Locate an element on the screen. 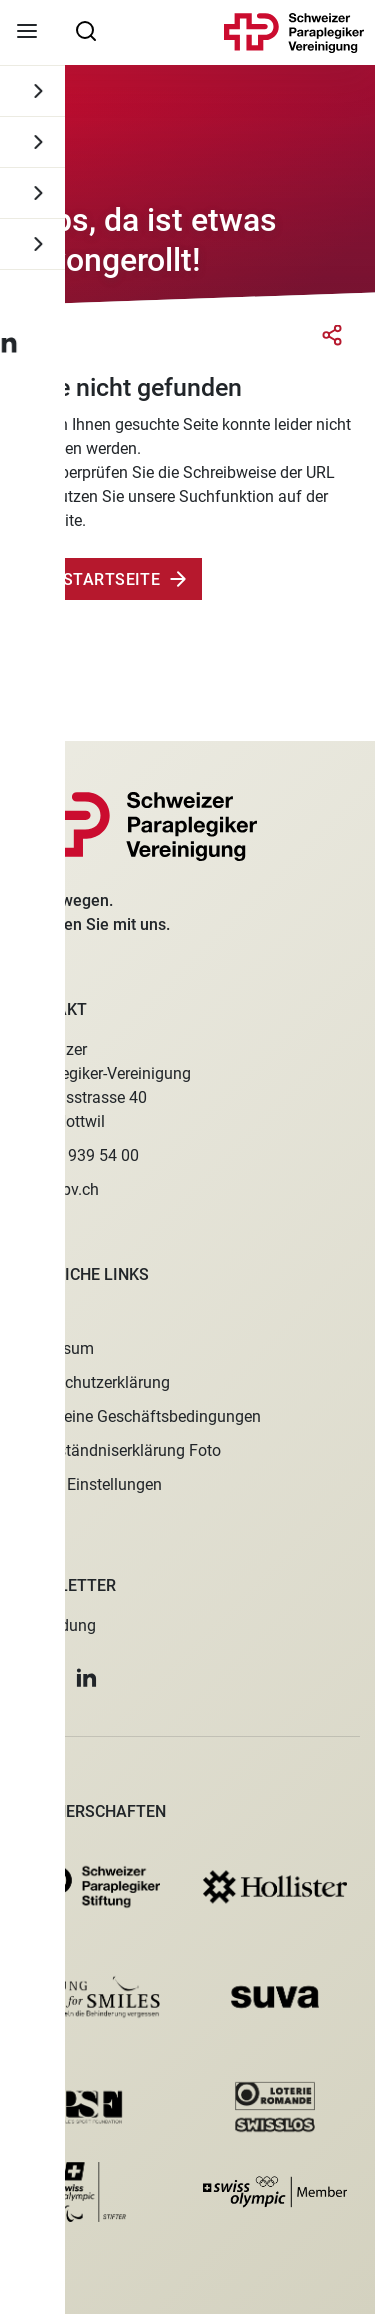 Image resolution: width=375 pixels, height=2314 pixels. +41 41 939 54 00 is located at coordinates (77, 1155).